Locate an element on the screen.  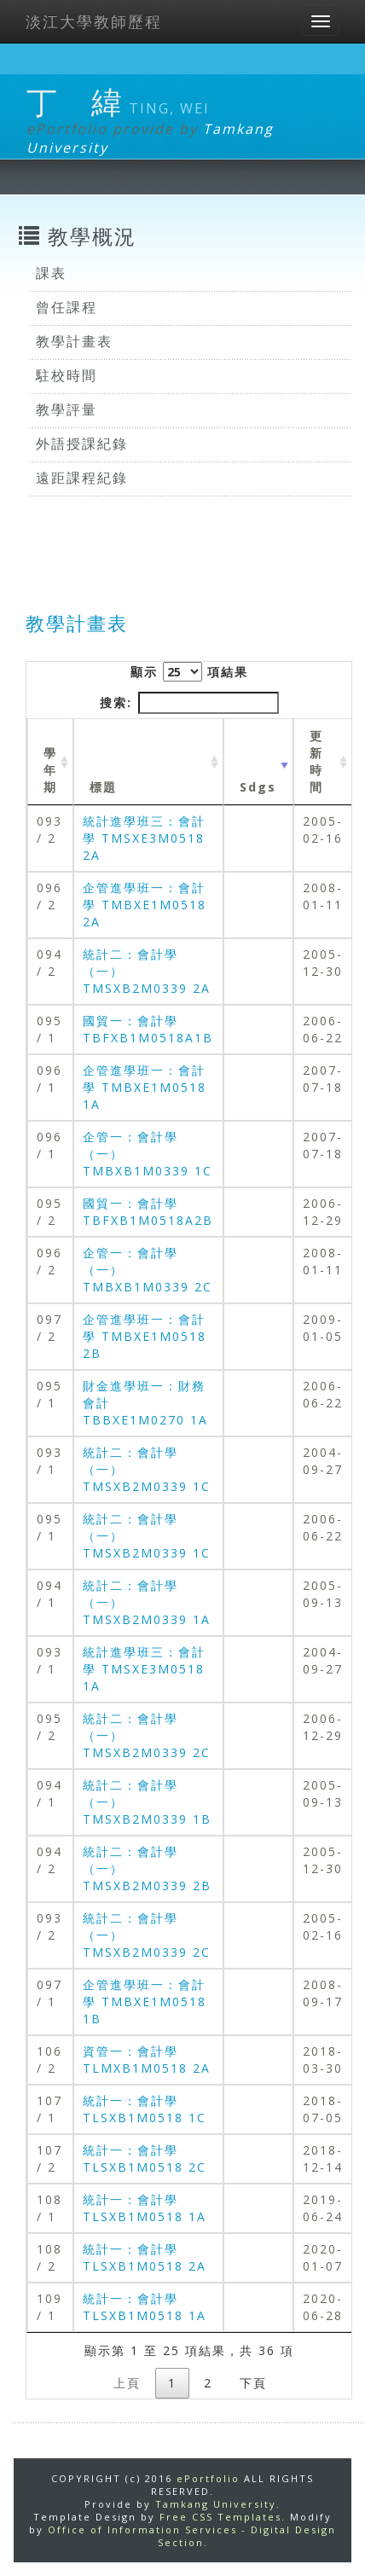
曾任課程 is located at coordinates (66, 307).